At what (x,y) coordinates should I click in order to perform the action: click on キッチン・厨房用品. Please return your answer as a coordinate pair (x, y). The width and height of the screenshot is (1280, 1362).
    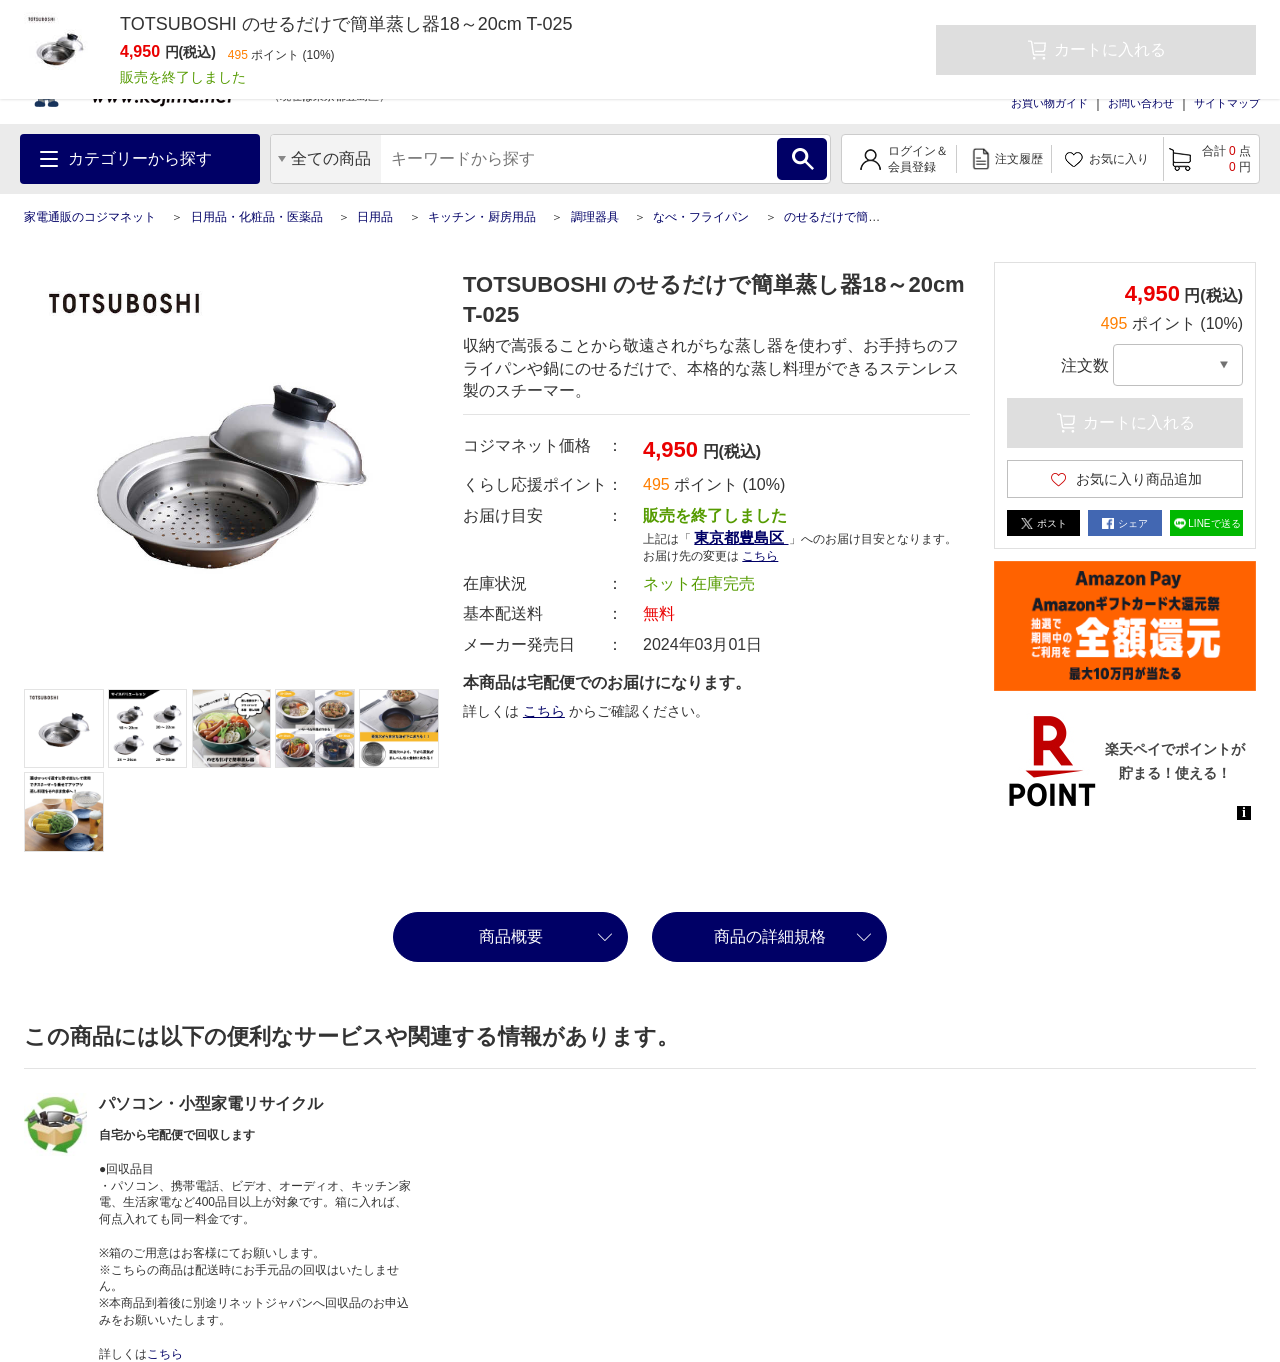
    Looking at the image, I should click on (482, 217).